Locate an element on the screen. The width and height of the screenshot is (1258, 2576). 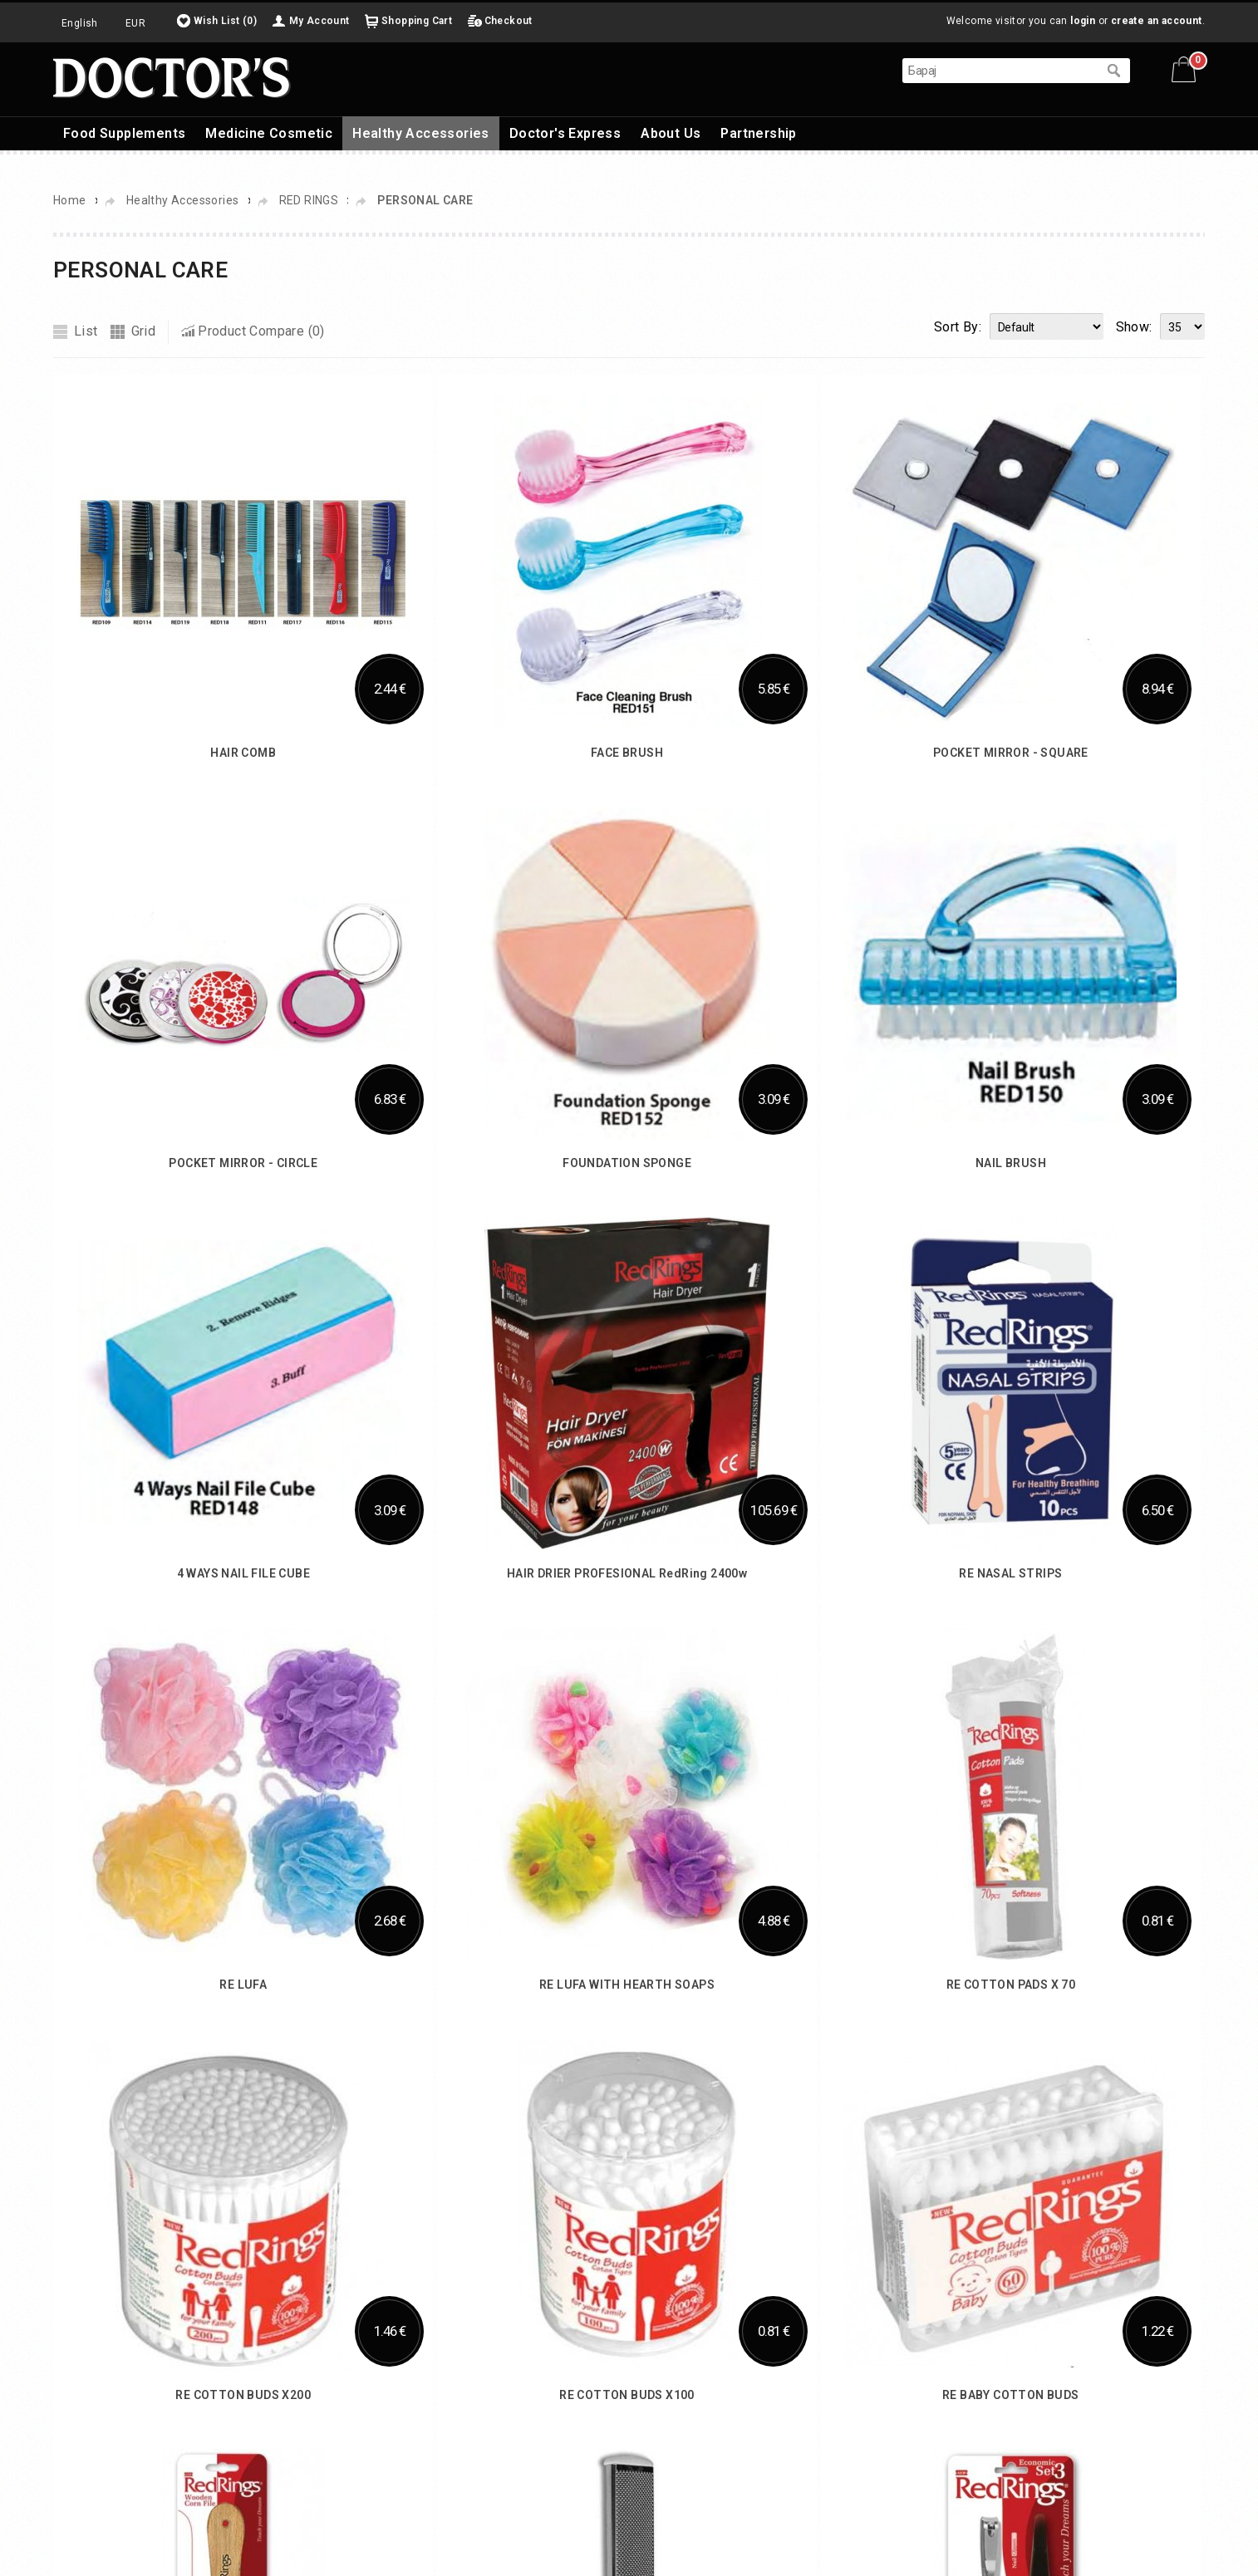
RE LUFA is located at coordinates (243, 1984).